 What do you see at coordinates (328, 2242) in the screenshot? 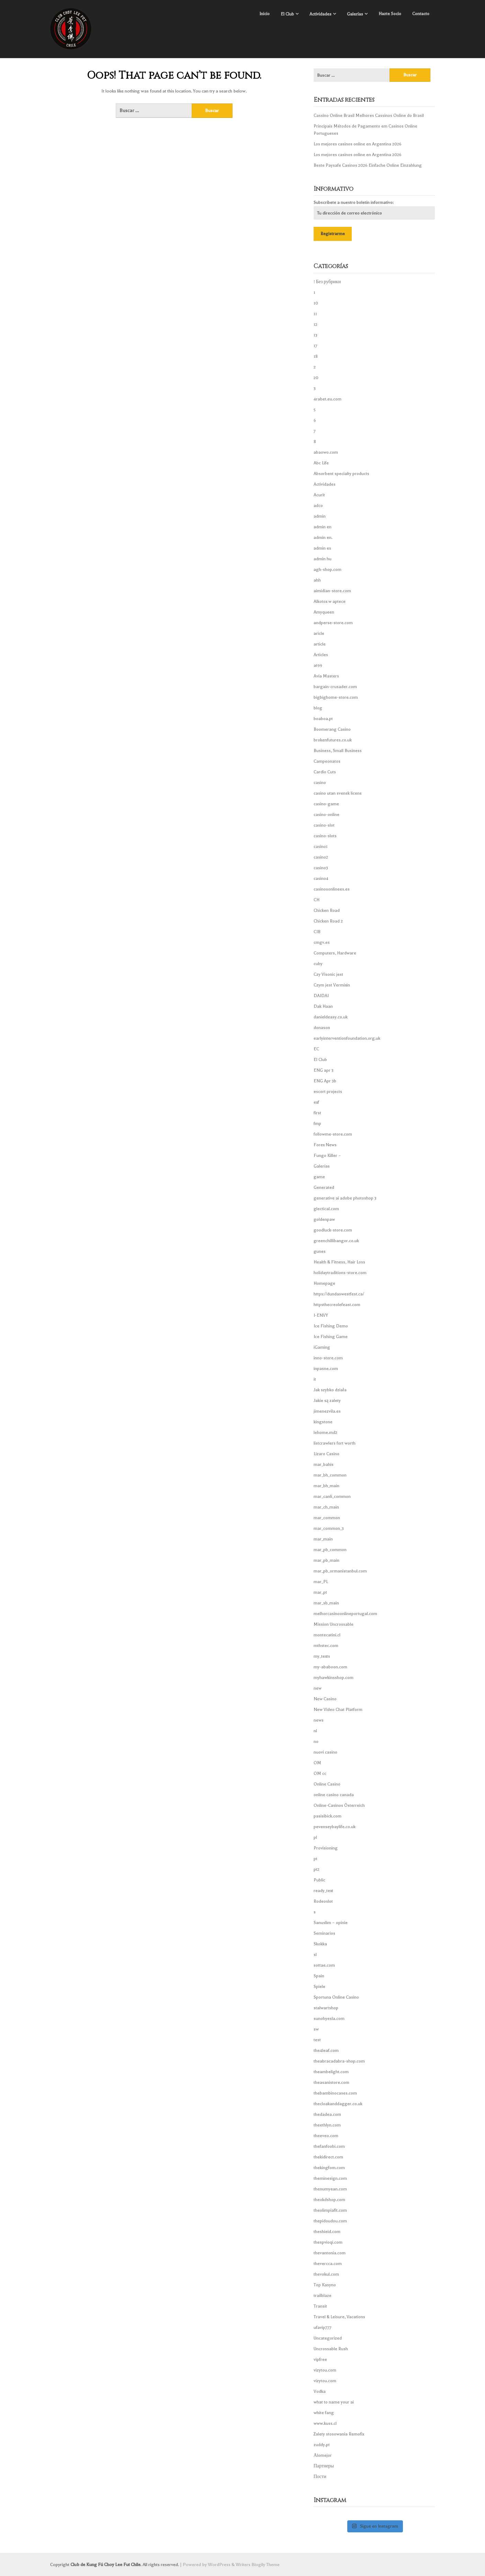
I see `thespvioqi.com` at bounding box center [328, 2242].